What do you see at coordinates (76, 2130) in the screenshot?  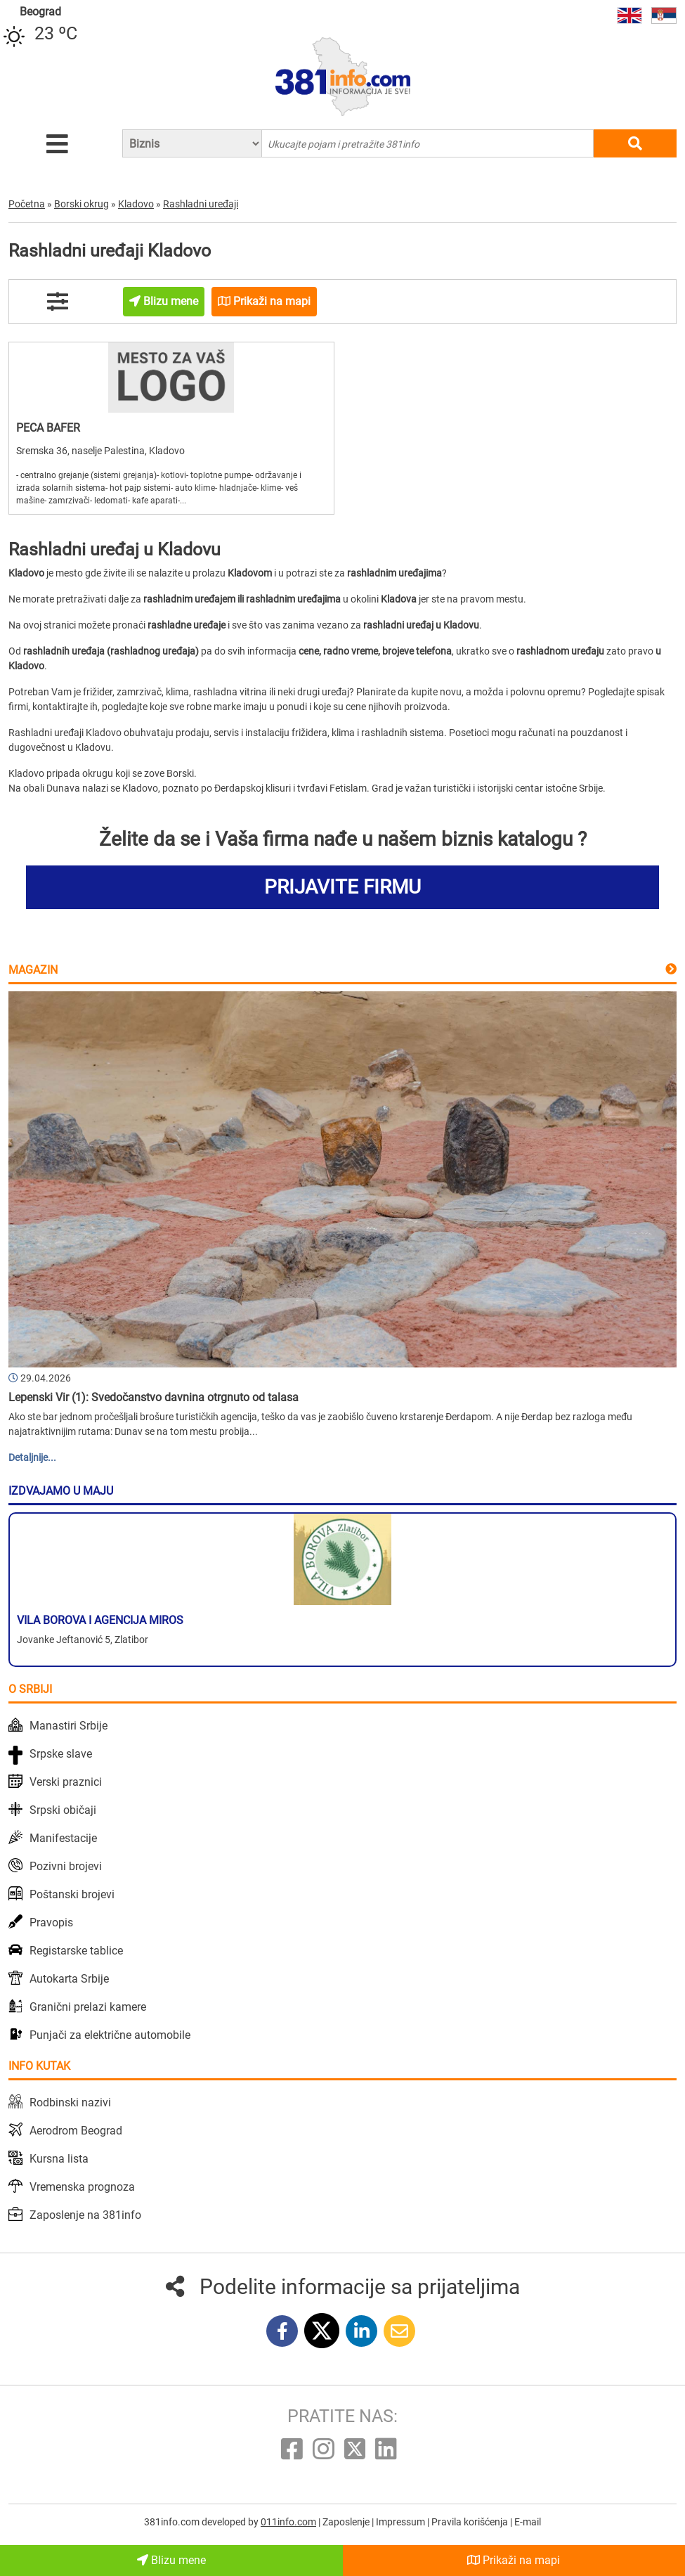 I see `Aerodrom Beograd` at bounding box center [76, 2130].